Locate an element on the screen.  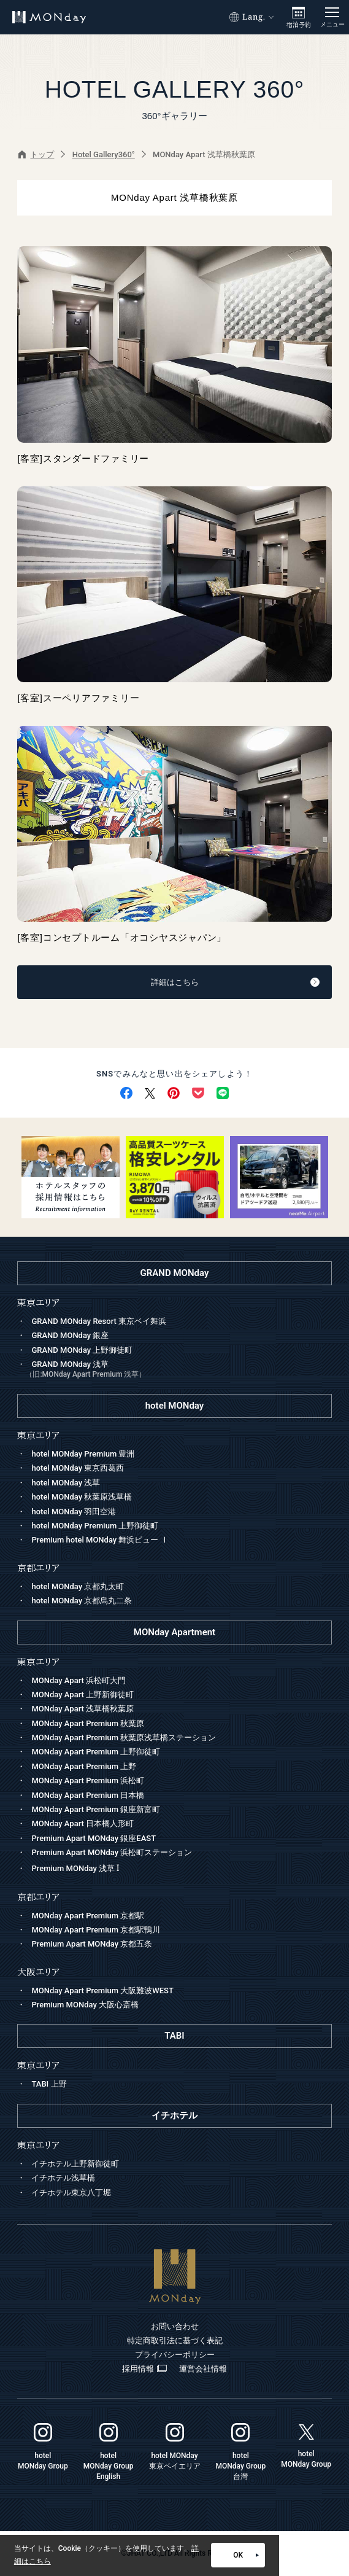
詳細はこちら is located at coordinates (235, 982).